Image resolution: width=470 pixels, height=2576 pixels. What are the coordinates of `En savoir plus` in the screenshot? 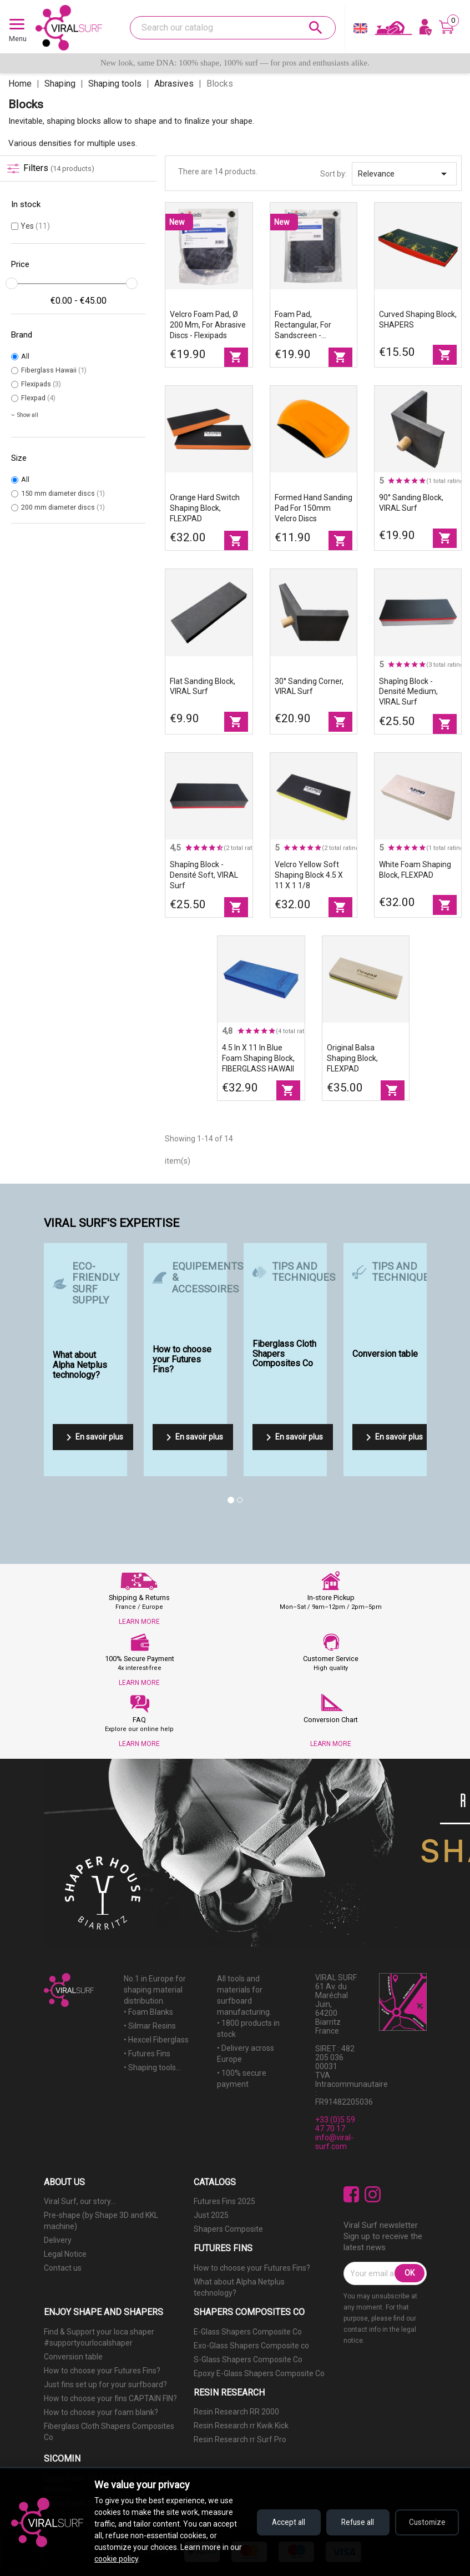 It's located at (92, 1437).